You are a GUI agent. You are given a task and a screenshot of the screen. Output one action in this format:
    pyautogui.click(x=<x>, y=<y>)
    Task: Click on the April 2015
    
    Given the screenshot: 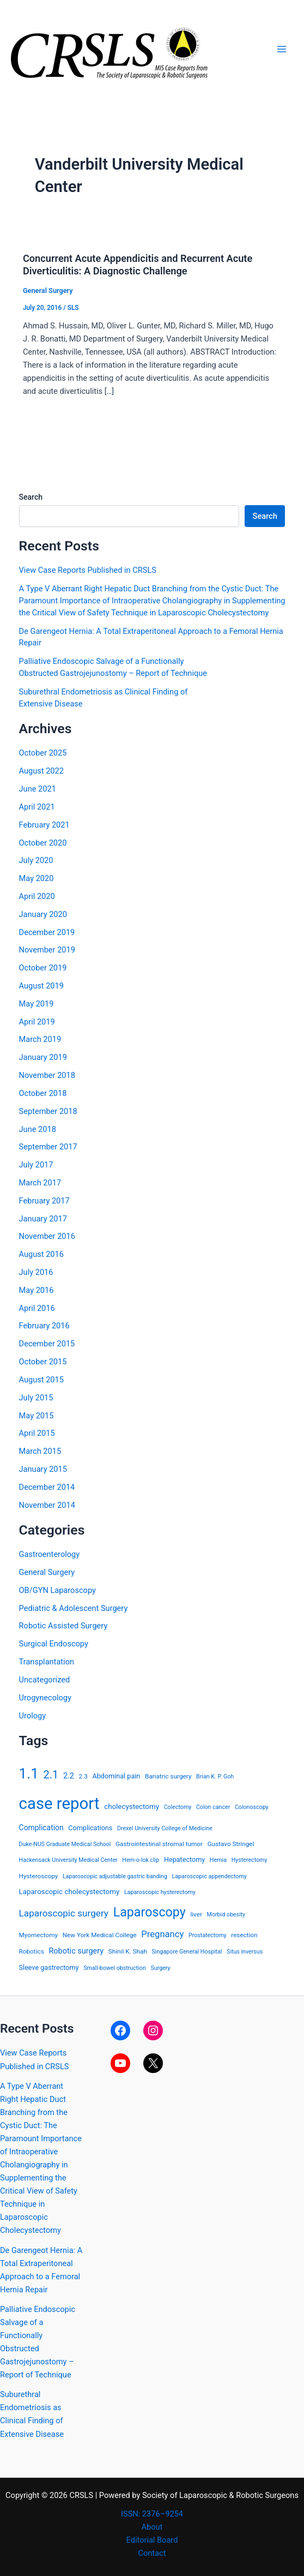 What is the action you would take?
    pyautogui.click(x=37, y=1433)
    